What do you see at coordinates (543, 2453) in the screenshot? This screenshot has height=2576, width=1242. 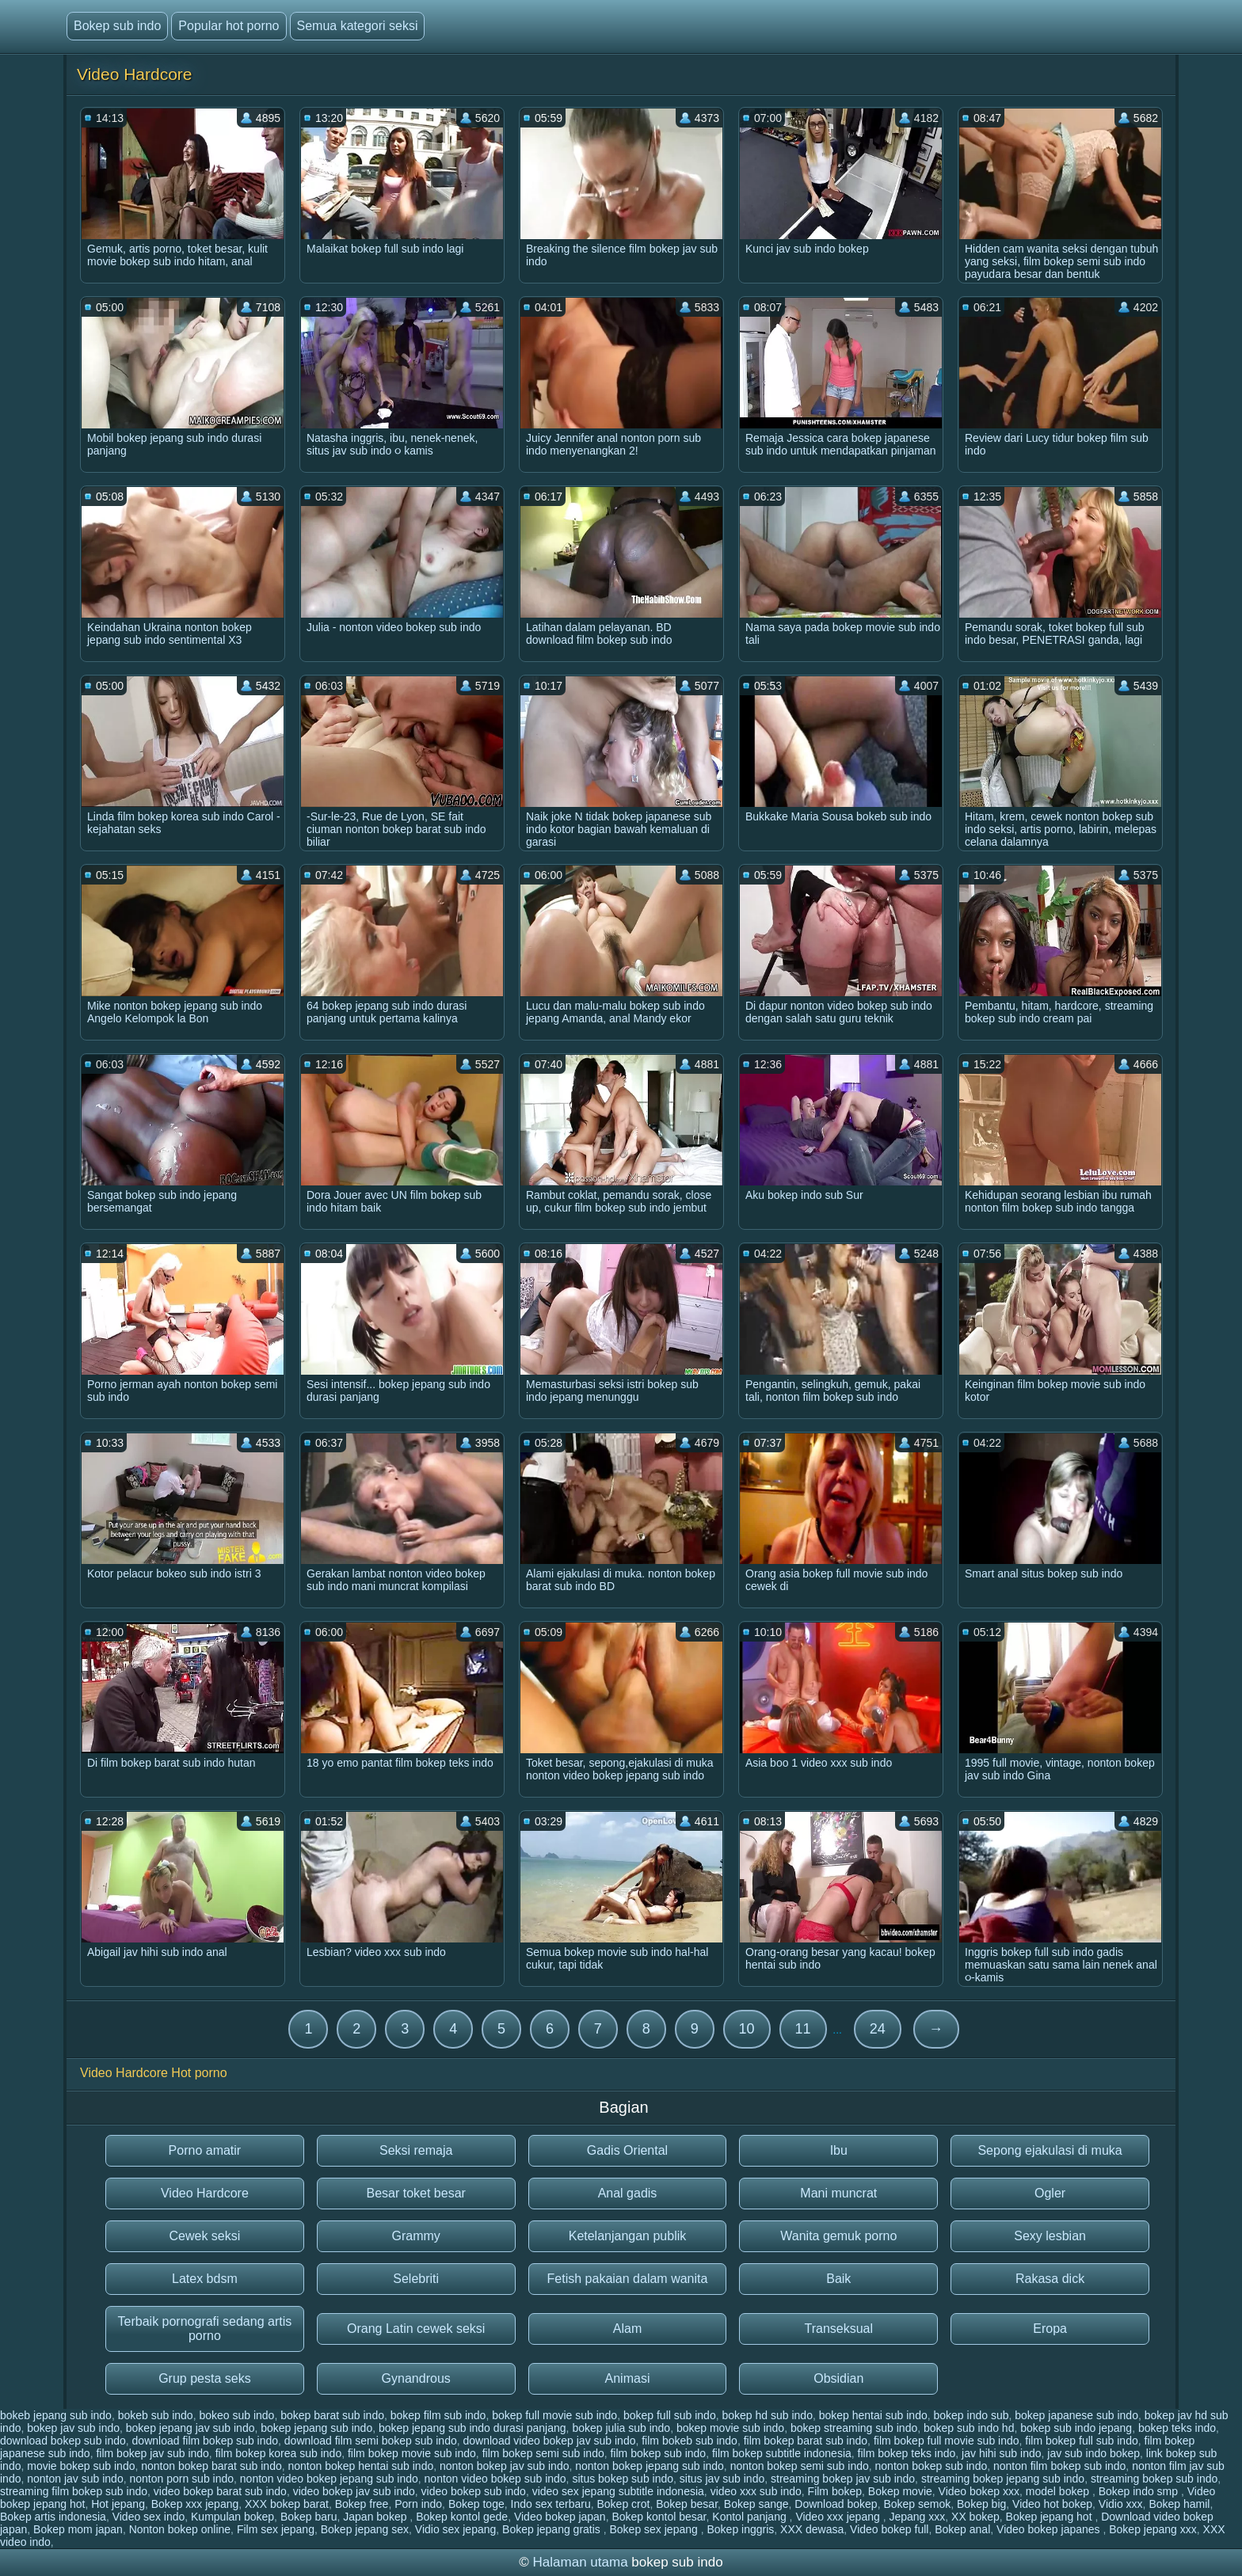 I see `film bokep semi sub indo` at bounding box center [543, 2453].